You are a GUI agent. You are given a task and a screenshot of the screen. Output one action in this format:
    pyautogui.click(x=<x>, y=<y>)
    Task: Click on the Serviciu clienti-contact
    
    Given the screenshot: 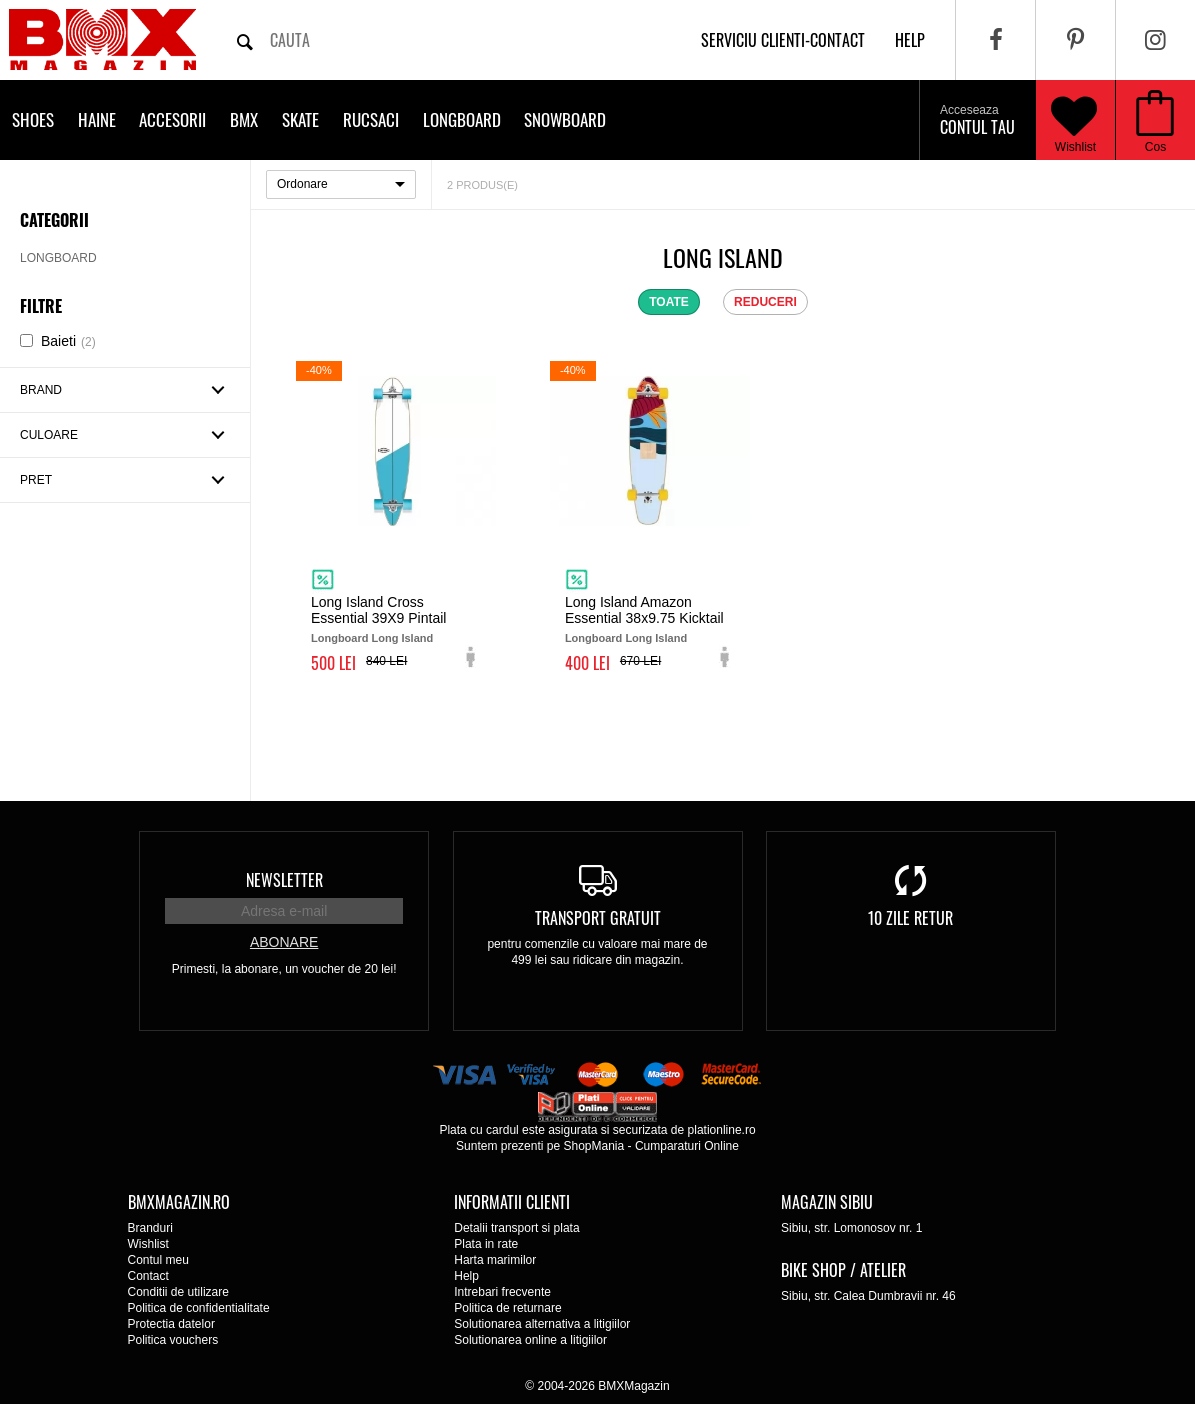 What is the action you would take?
    pyautogui.click(x=783, y=40)
    